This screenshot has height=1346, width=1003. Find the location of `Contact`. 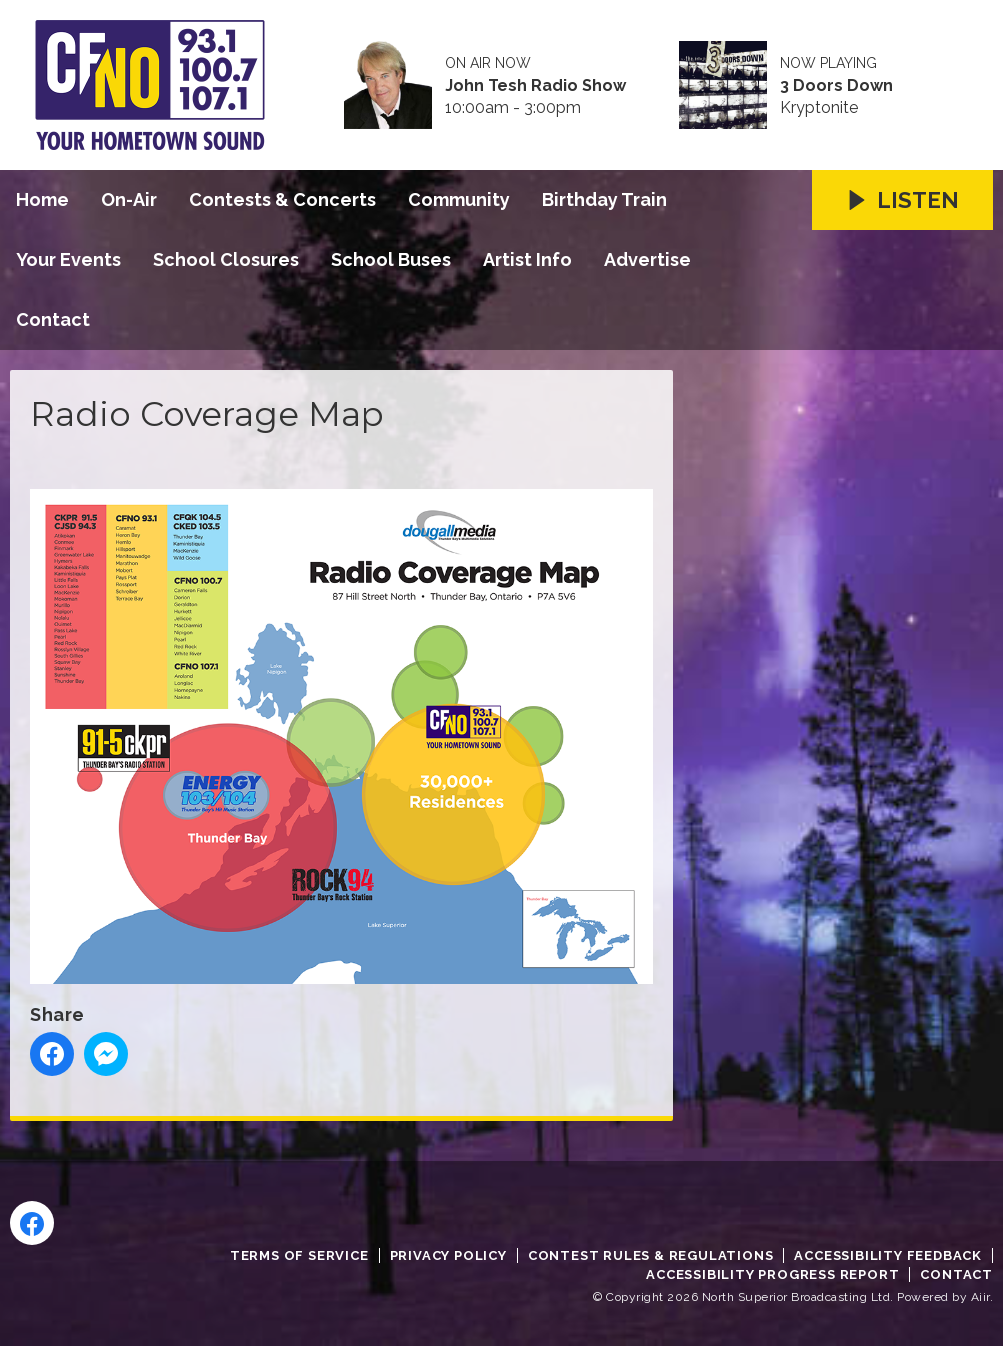

Contact is located at coordinates (53, 319).